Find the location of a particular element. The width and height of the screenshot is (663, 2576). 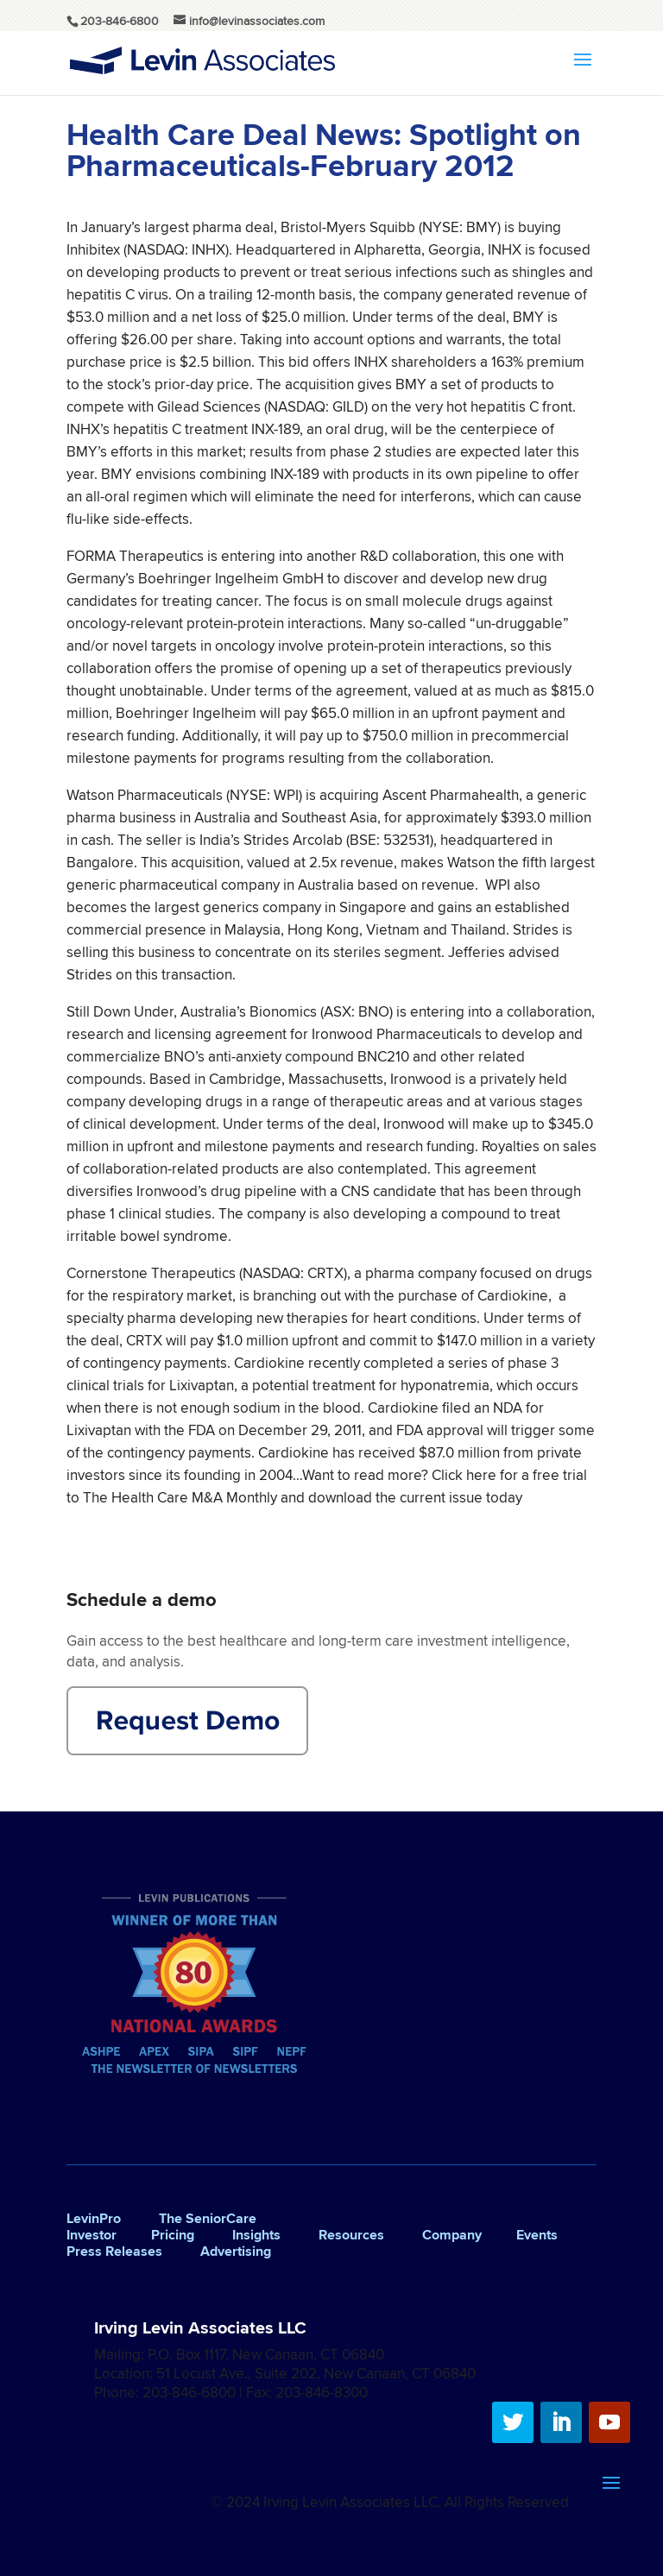

Press Releases is located at coordinates (114, 2251).